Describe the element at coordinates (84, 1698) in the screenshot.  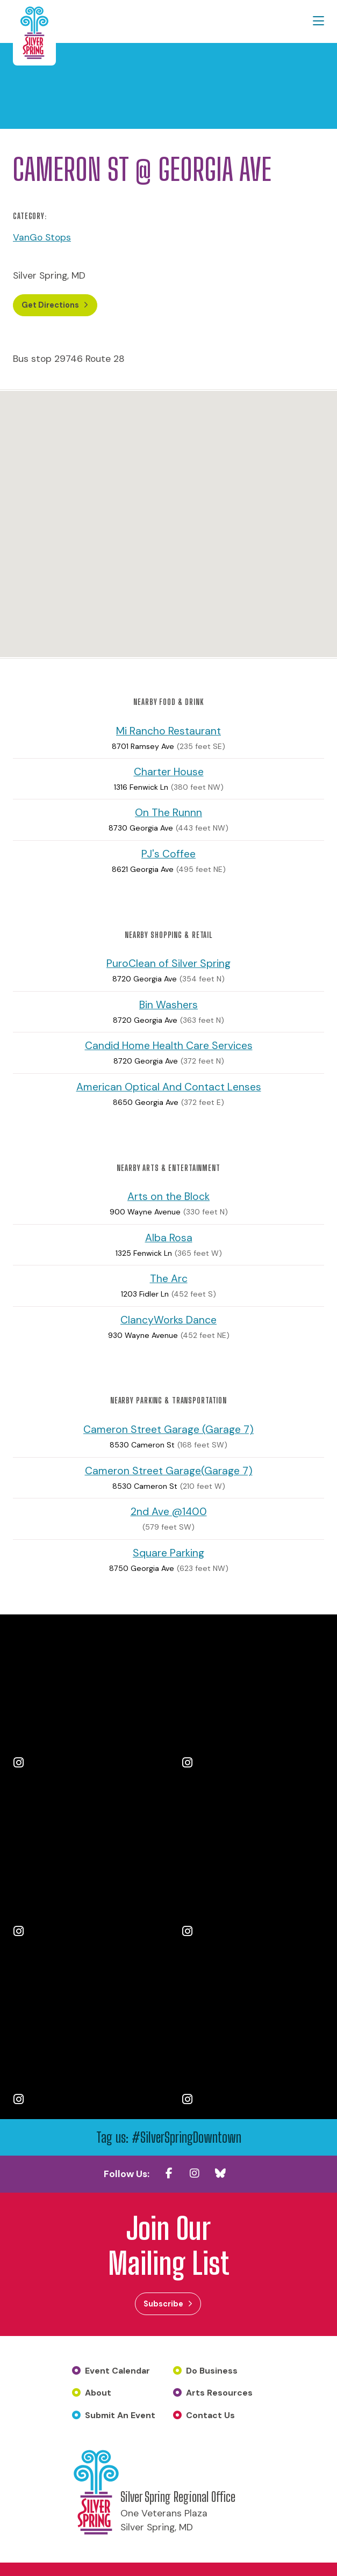
I see `[Instagram Post 1]` at that location.